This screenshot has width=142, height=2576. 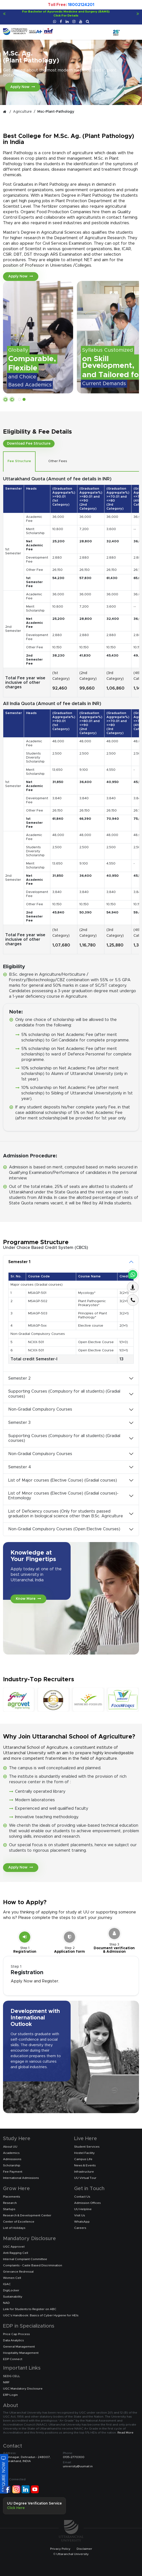 I want to click on Admission Offices, so click(x=87, y=2202).